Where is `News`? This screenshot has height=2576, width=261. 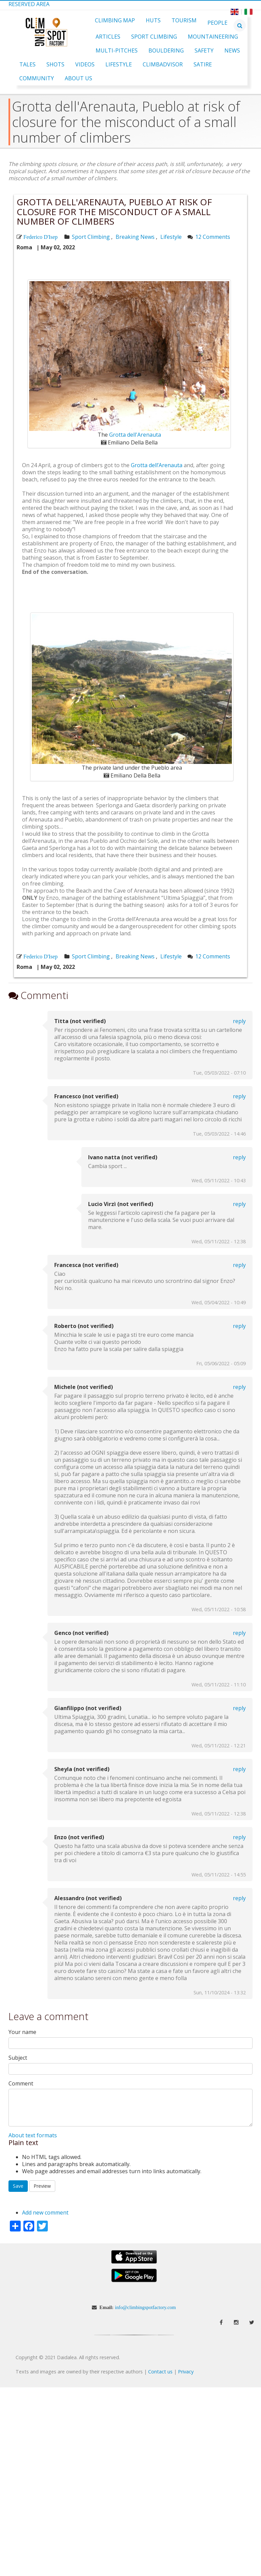
News is located at coordinates (232, 50).